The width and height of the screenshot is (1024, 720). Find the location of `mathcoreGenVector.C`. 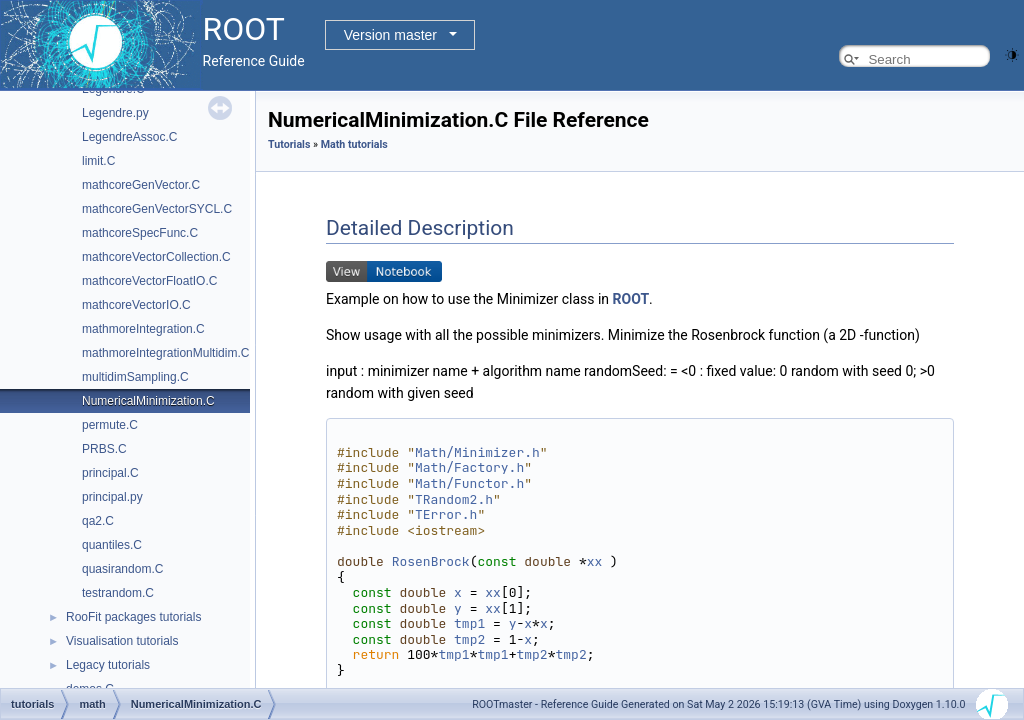

mathcoreGenVector.C is located at coordinates (141, 185).